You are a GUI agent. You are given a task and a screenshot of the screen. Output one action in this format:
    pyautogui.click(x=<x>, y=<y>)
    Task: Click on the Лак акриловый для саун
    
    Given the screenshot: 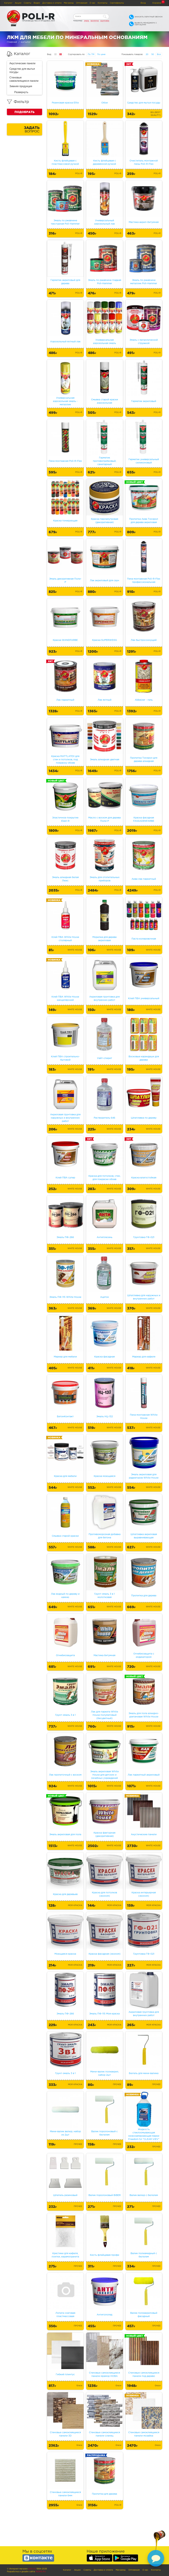 What is the action you would take?
    pyautogui.click(x=104, y=581)
    